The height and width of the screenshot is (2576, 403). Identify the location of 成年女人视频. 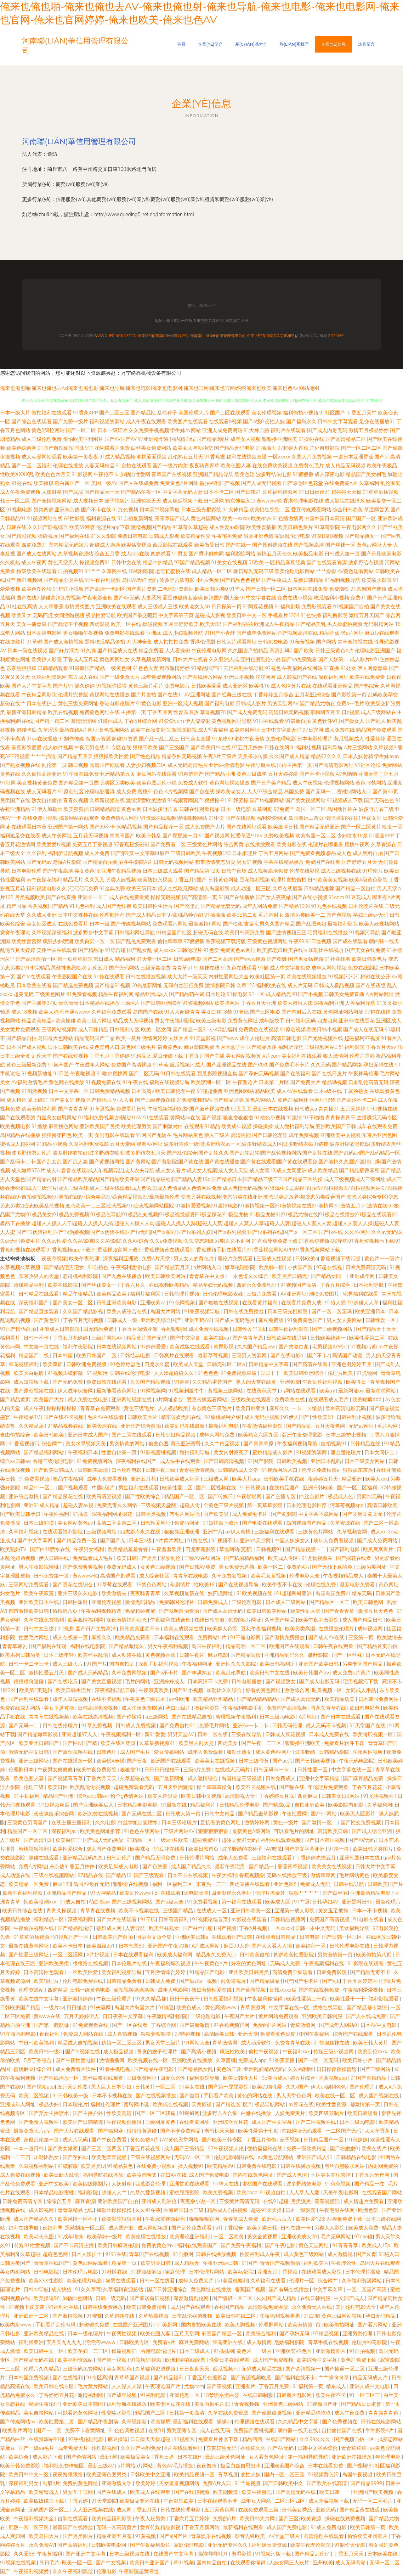
(245, 439).